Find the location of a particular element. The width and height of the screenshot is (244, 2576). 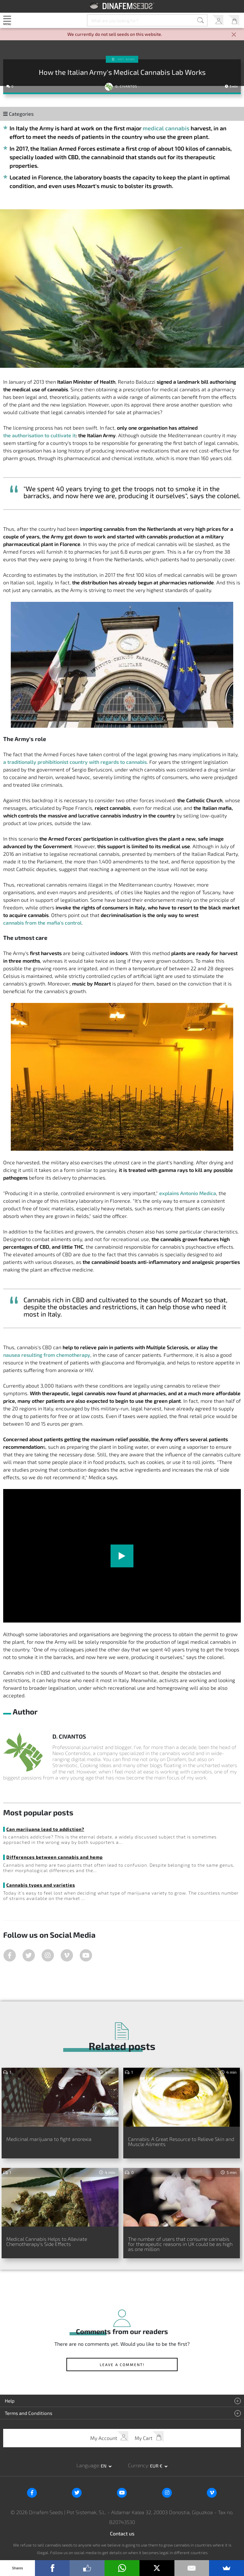

explains Antonio Medica is located at coordinates (187, 1193).